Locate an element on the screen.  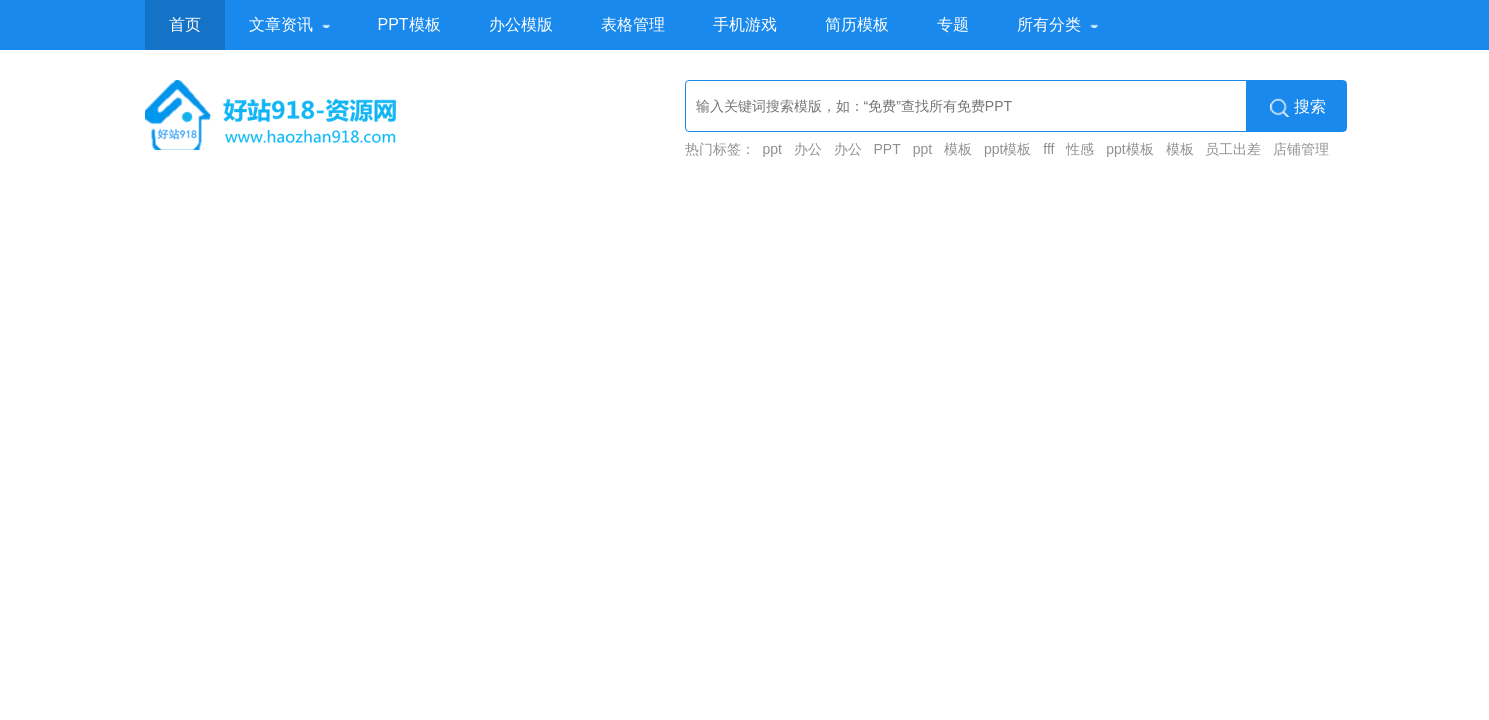
店铺管理 is located at coordinates (1301, 149).